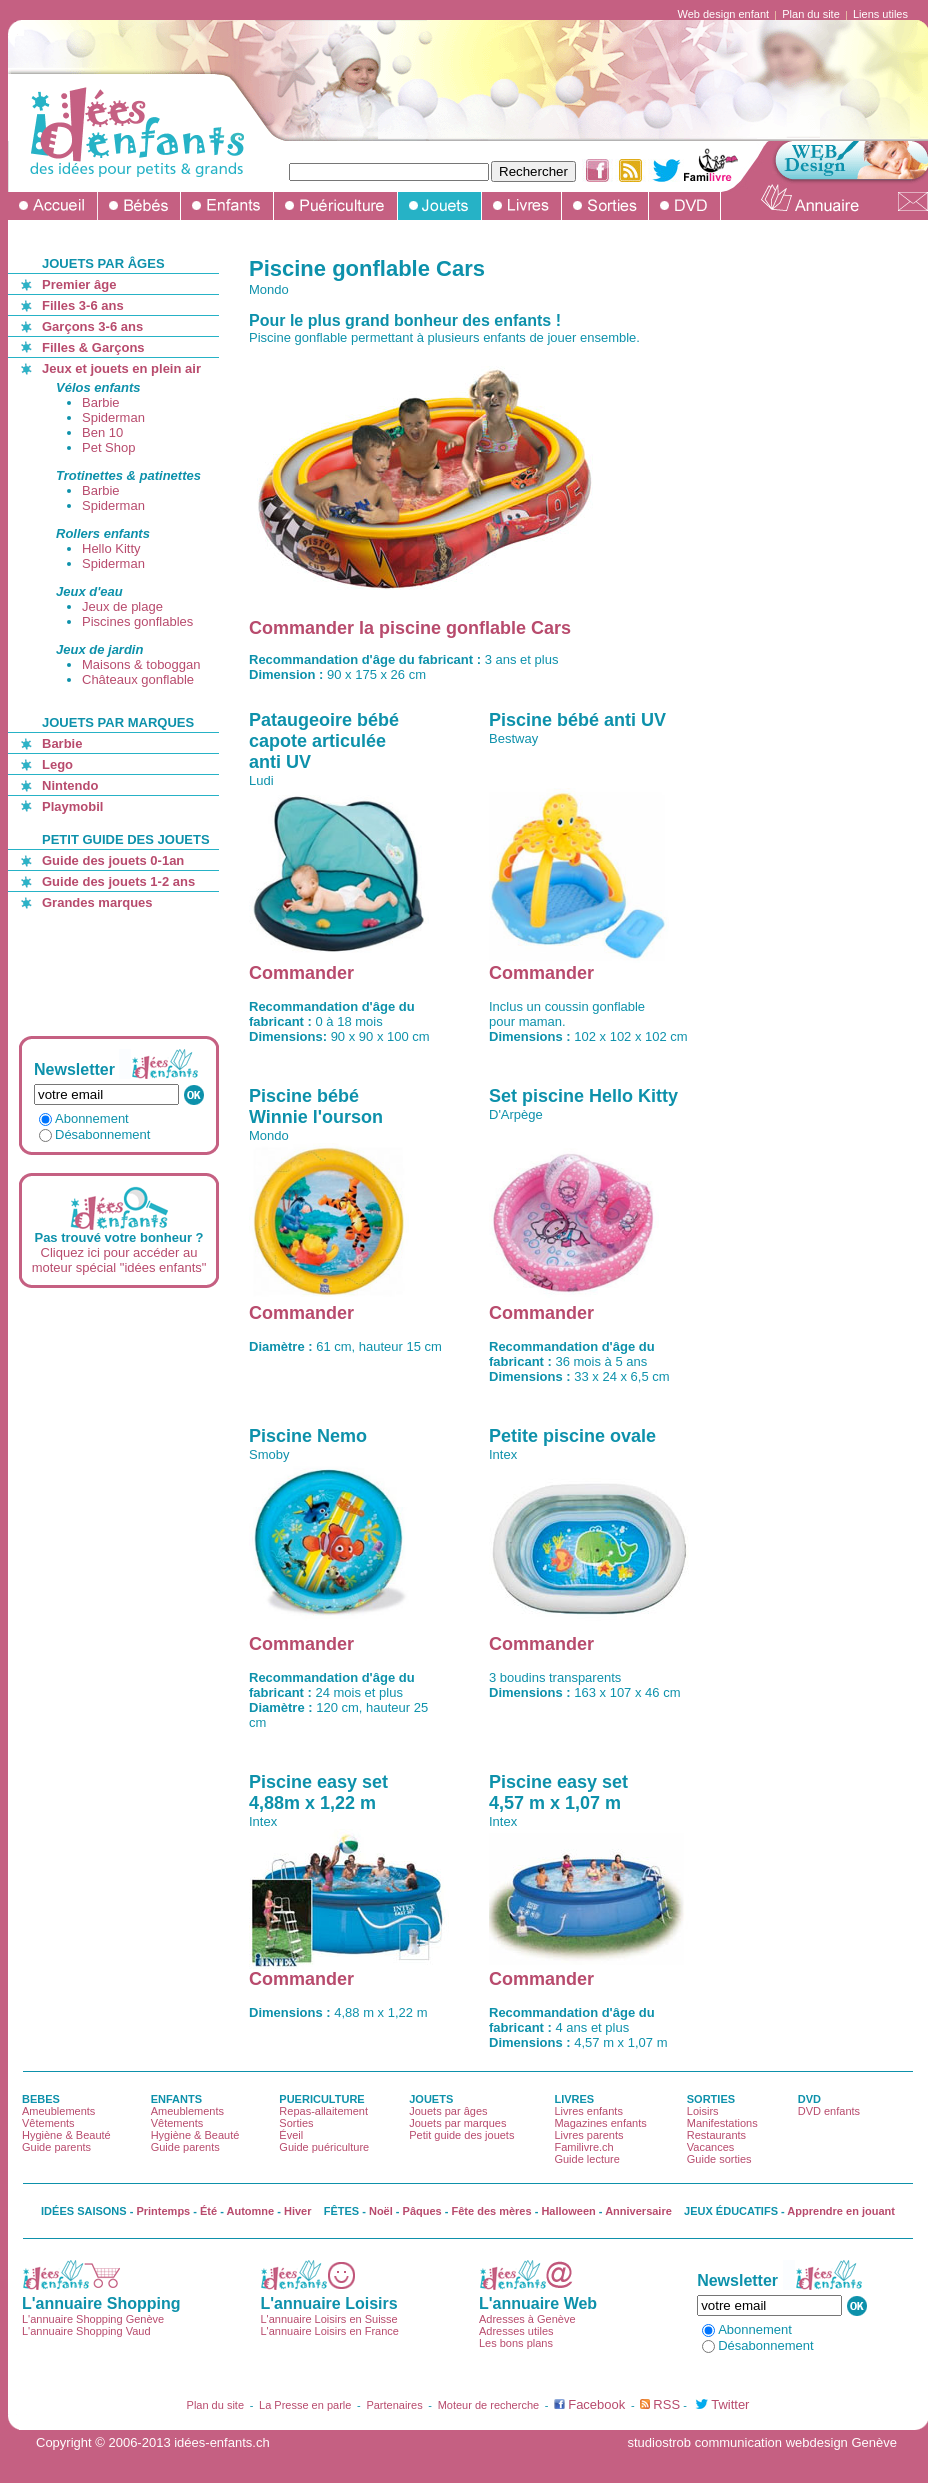 The image size is (928, 2483). Describe the element at coordinates (296, 2123) in the screenshot. I see `Sorties` at that location.